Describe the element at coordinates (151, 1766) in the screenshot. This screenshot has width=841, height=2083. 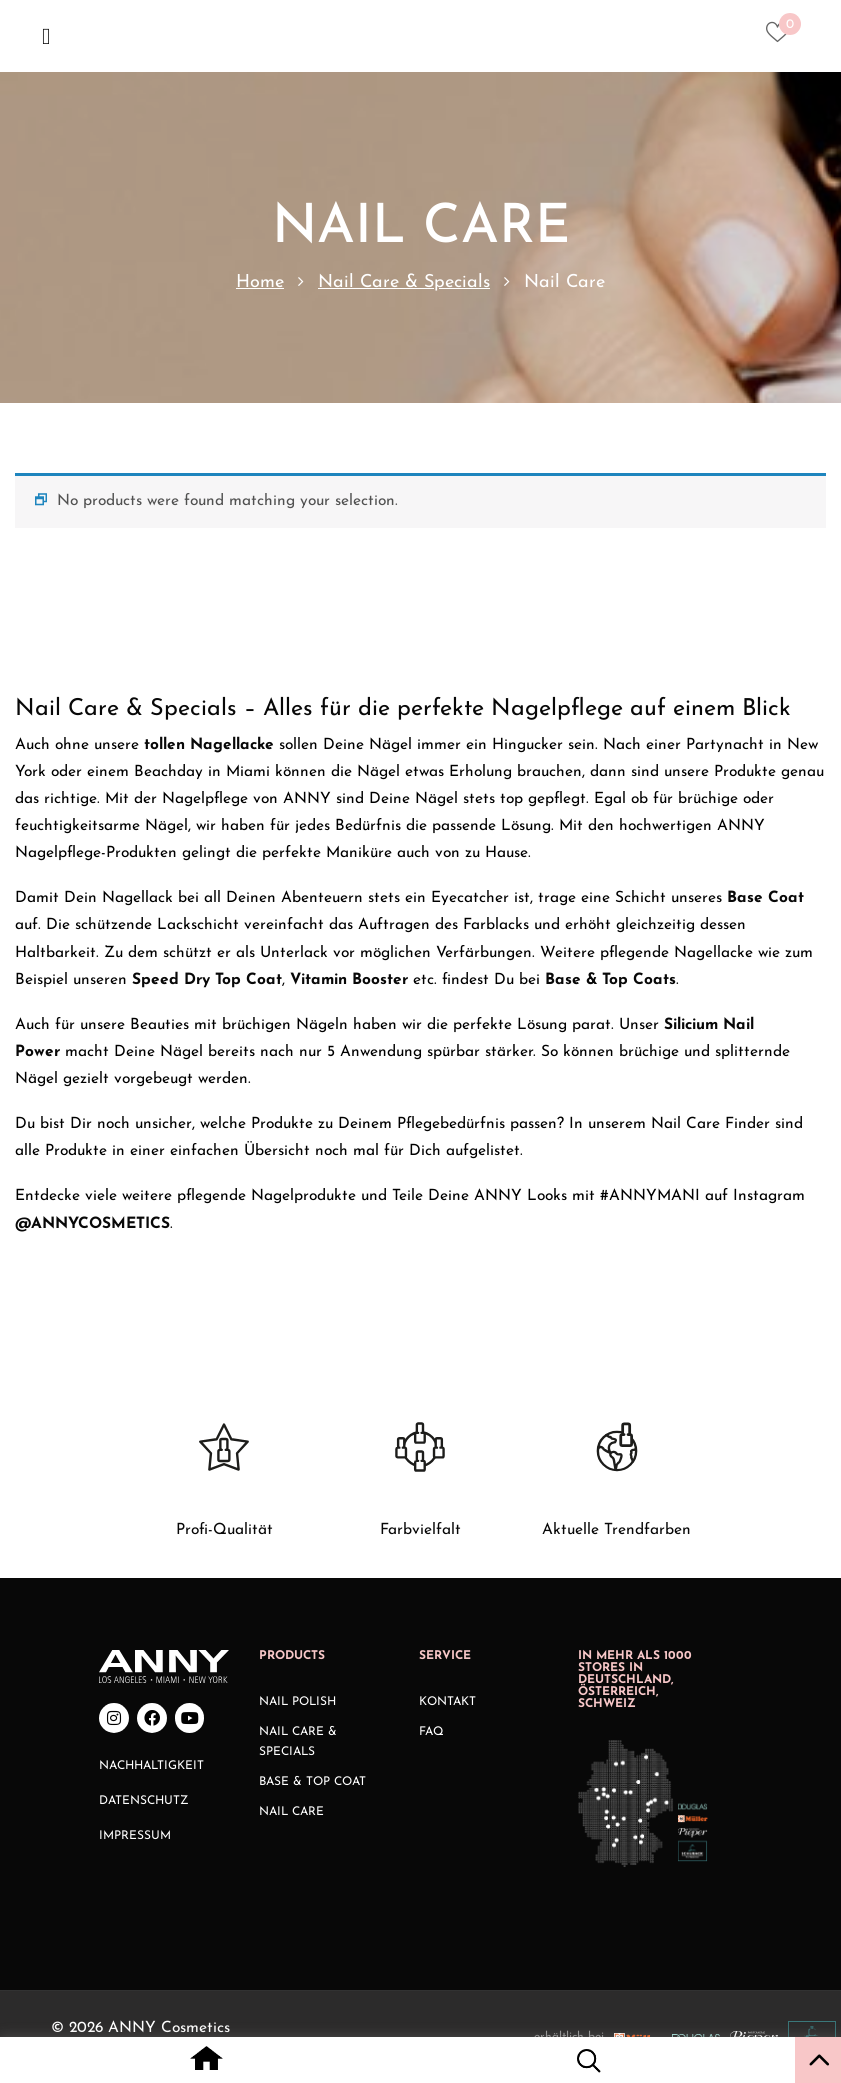
I see `Nachhaltigkeit` at that location.